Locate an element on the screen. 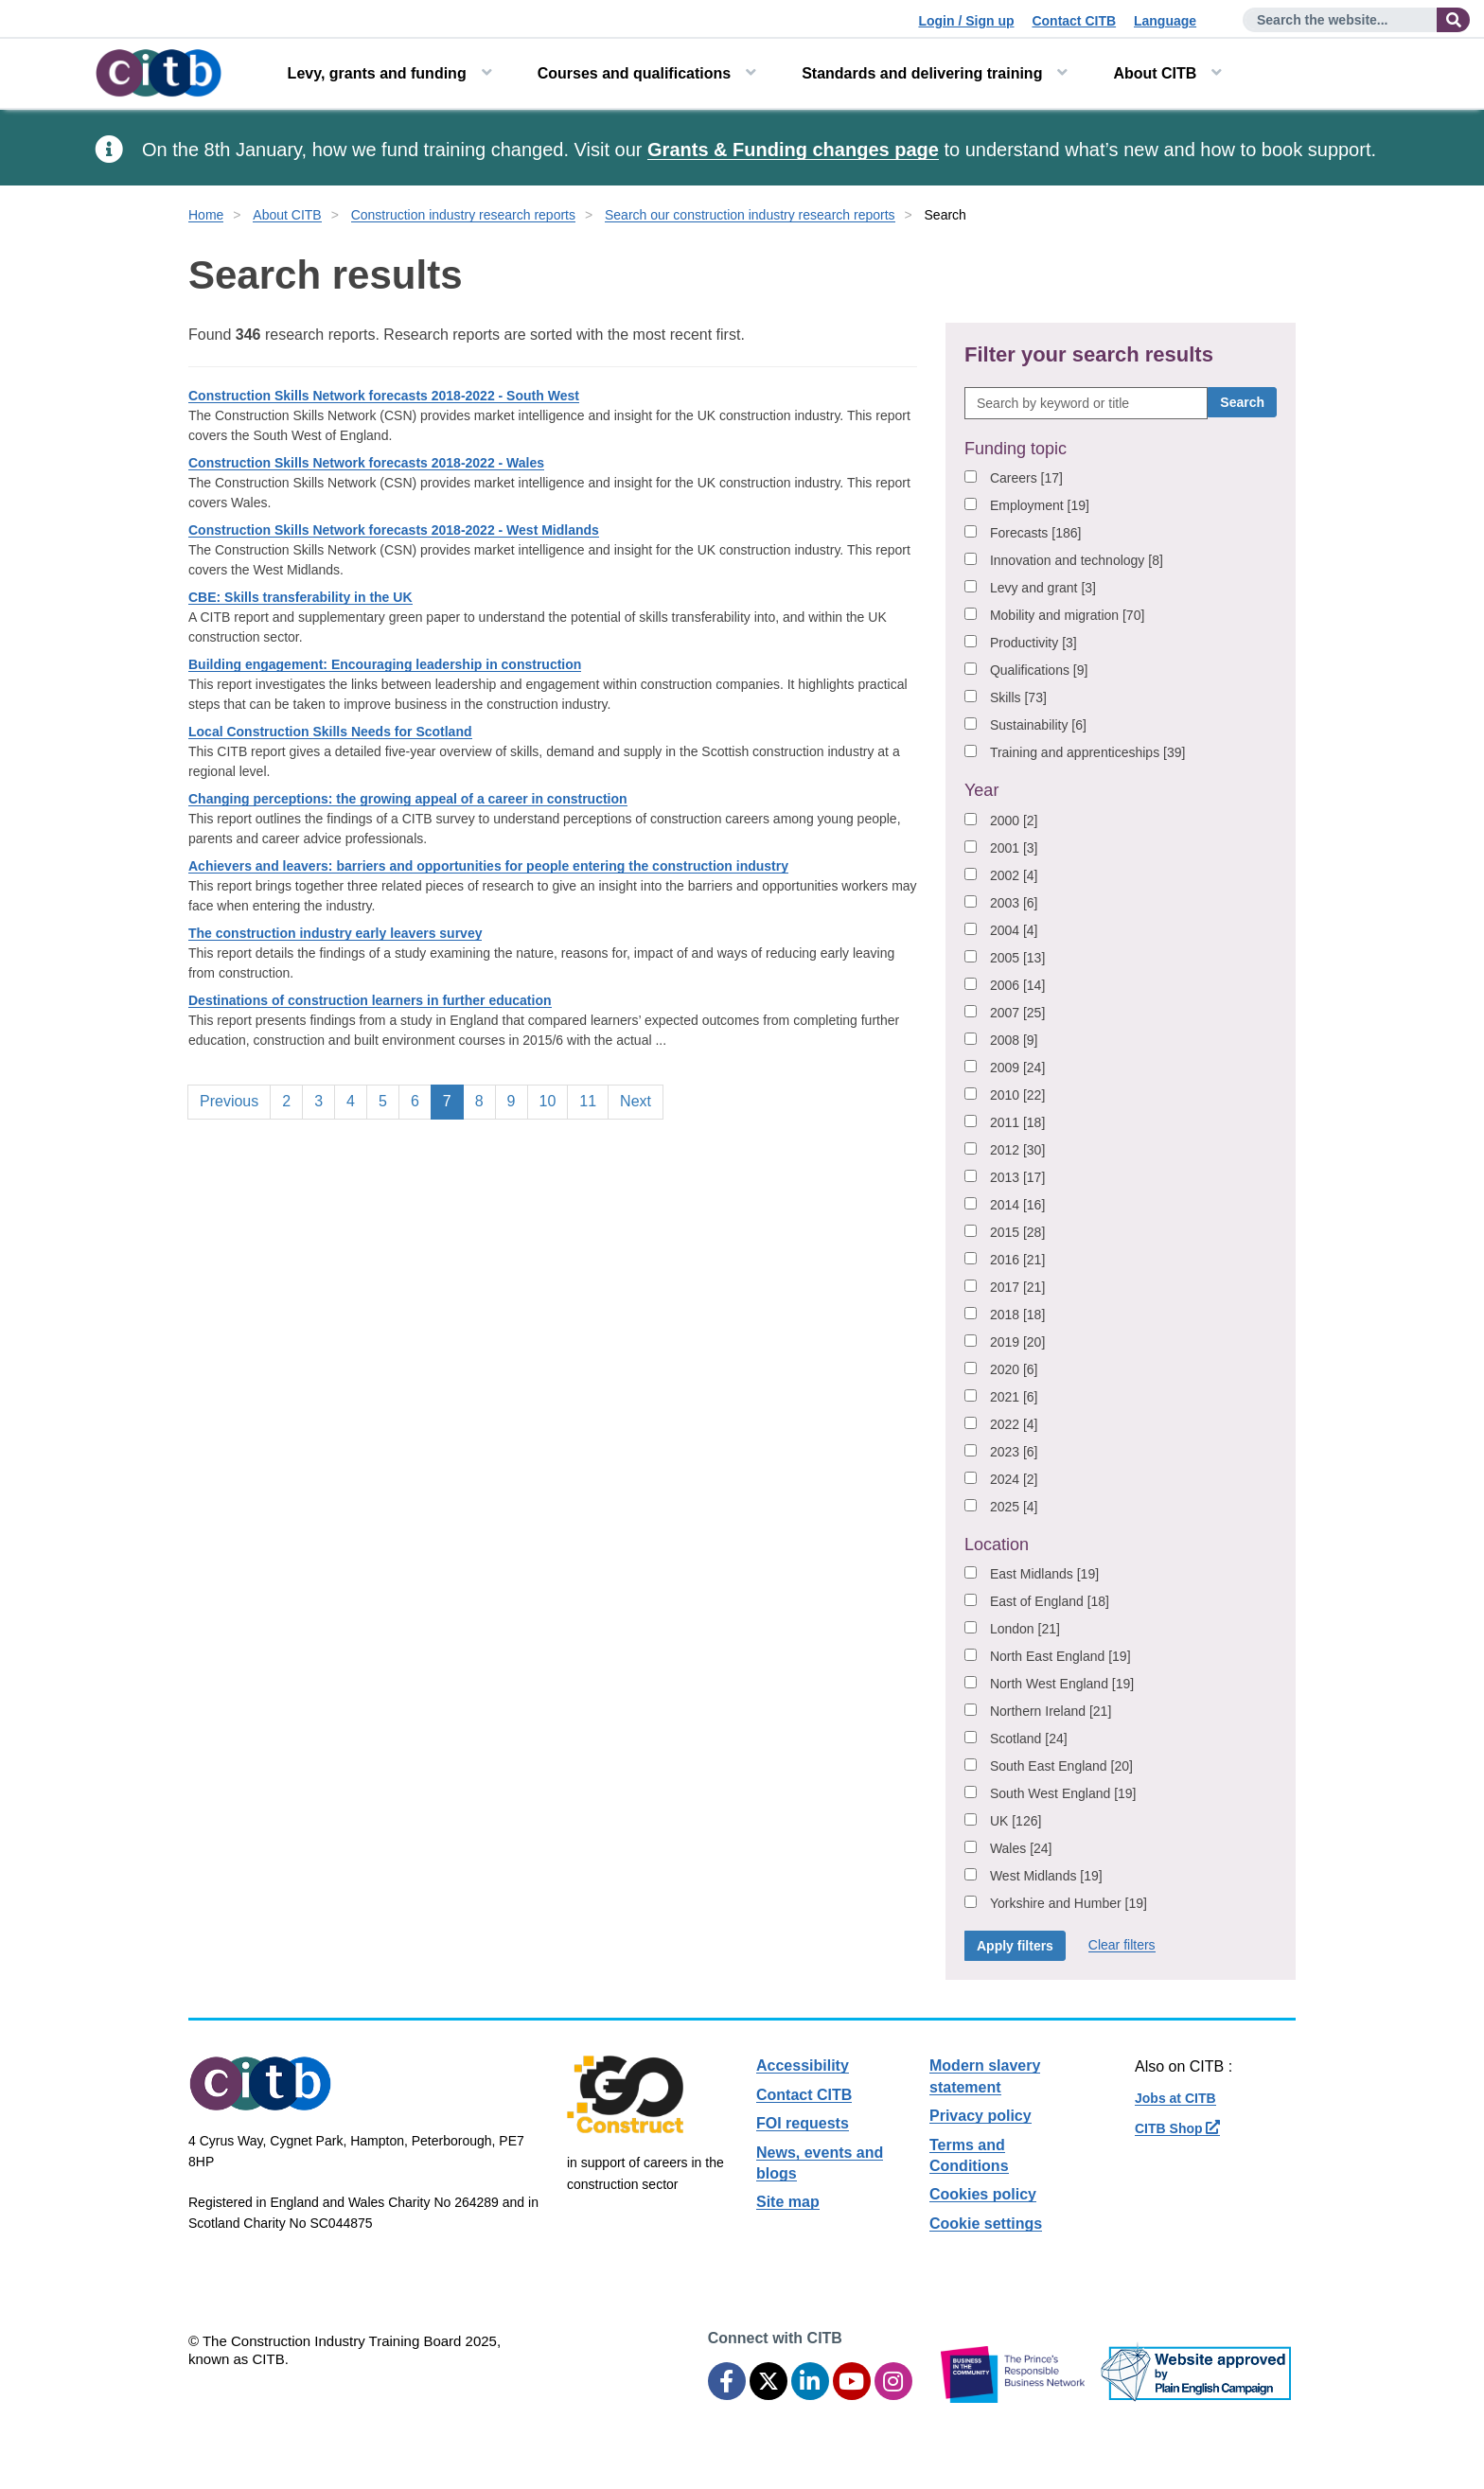 The width and height of the screenshot is (1484, 2489). Construction Skills Network forecasts 2018-2022 - West Midlands is located at coordinates (393, 530).